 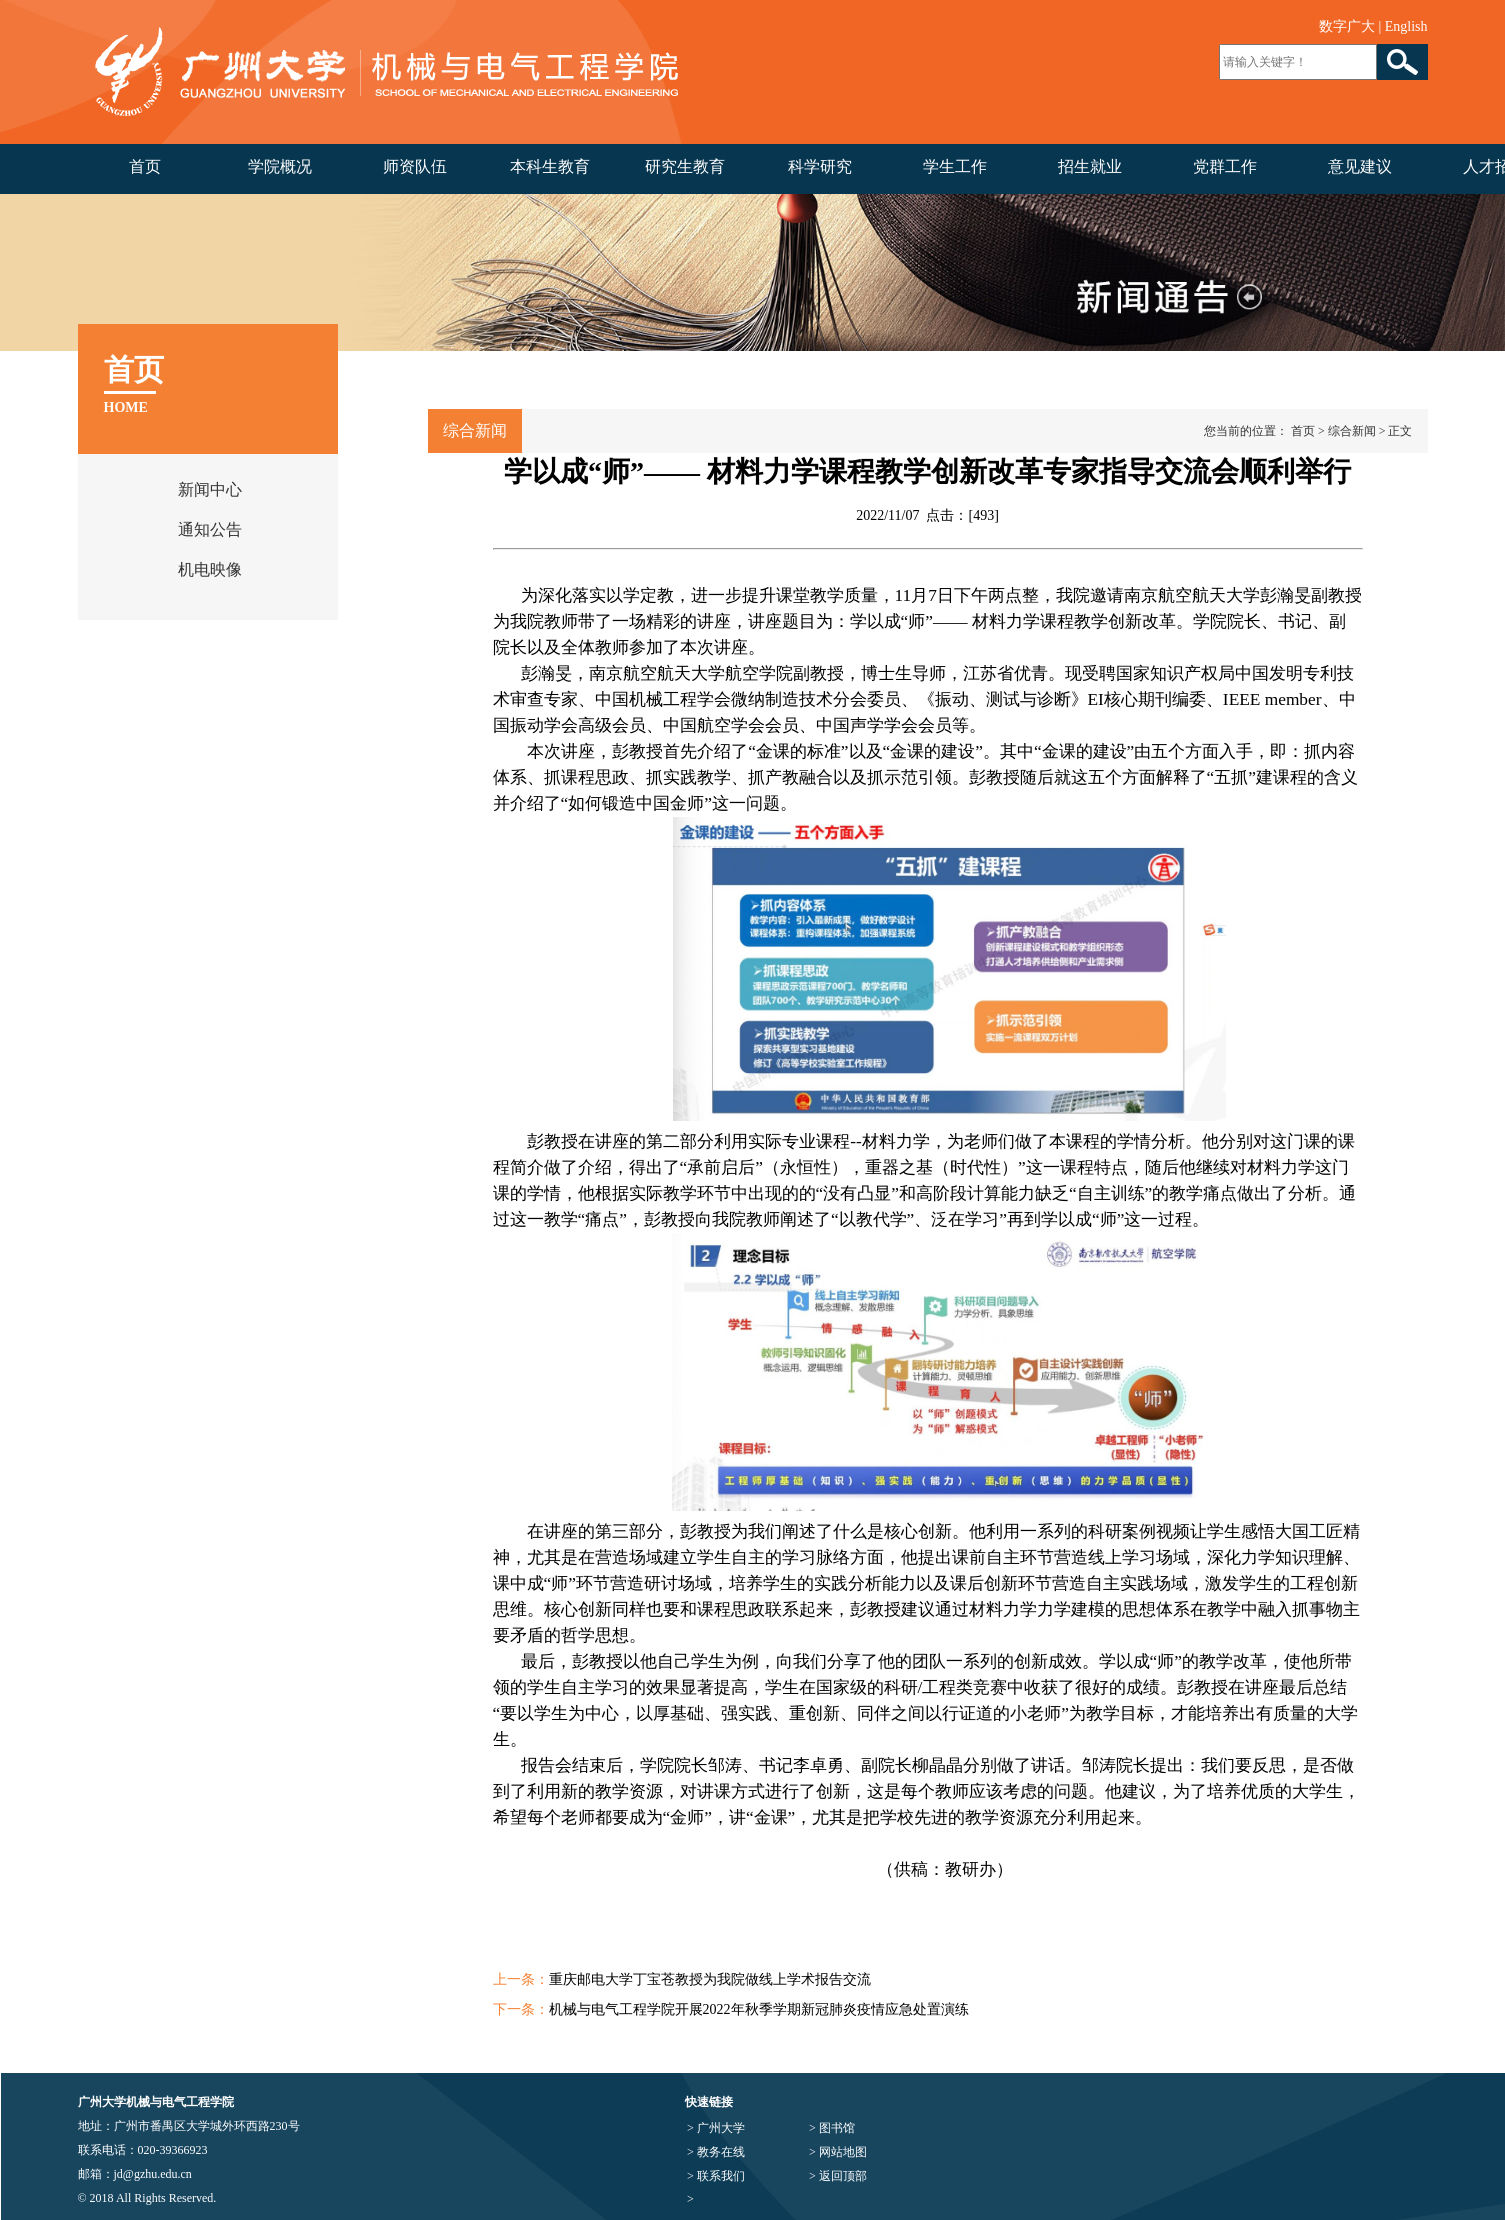 I want to click on 学院概况, so click(x=280, y=166).